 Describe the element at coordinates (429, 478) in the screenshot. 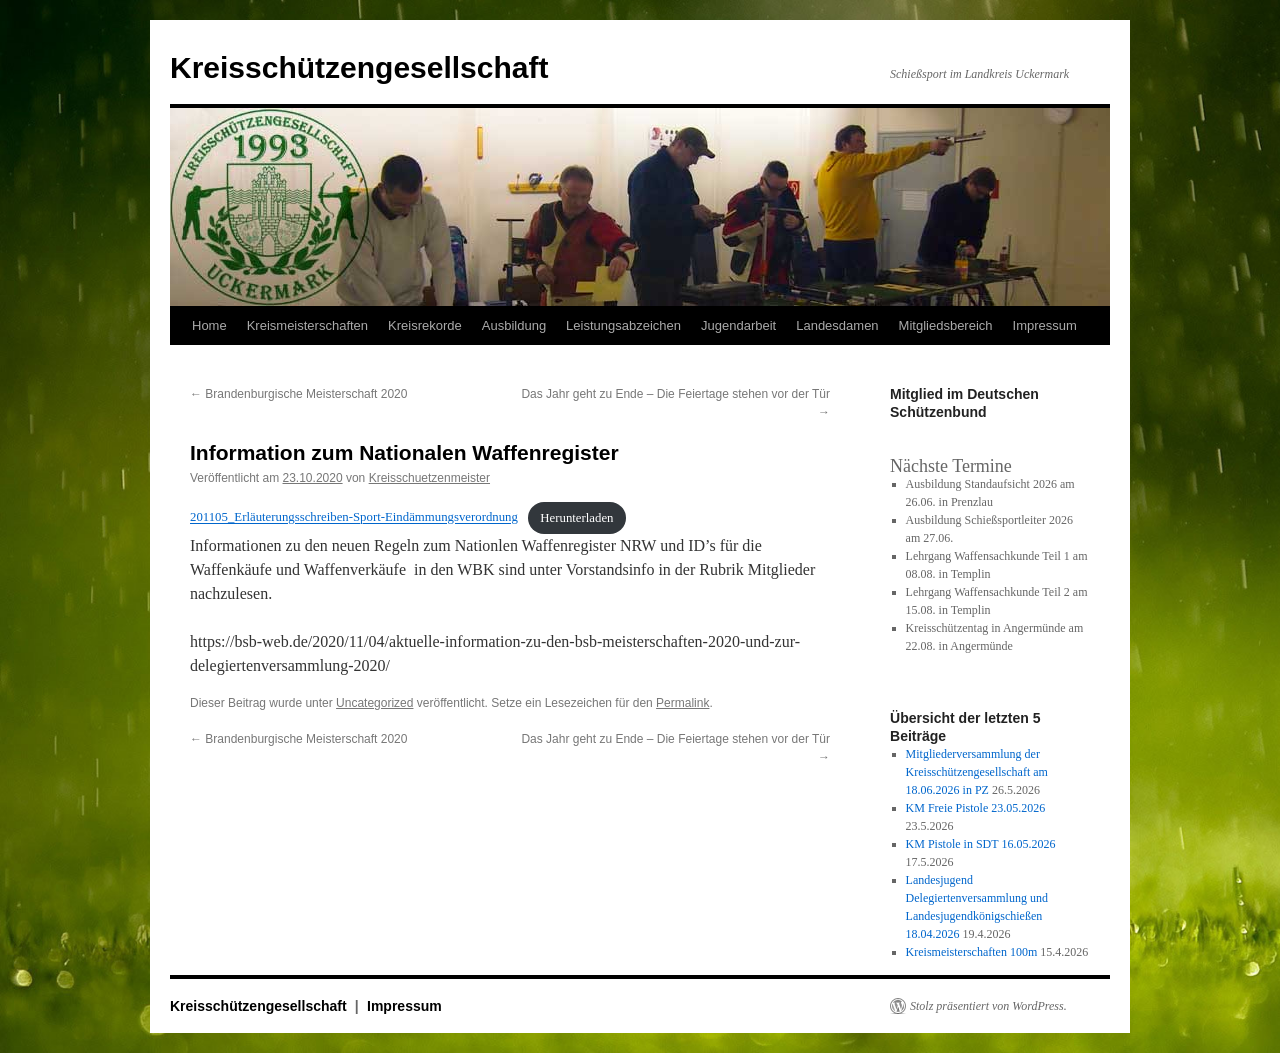

I see `Kreisschuetzenmeister` at that location.